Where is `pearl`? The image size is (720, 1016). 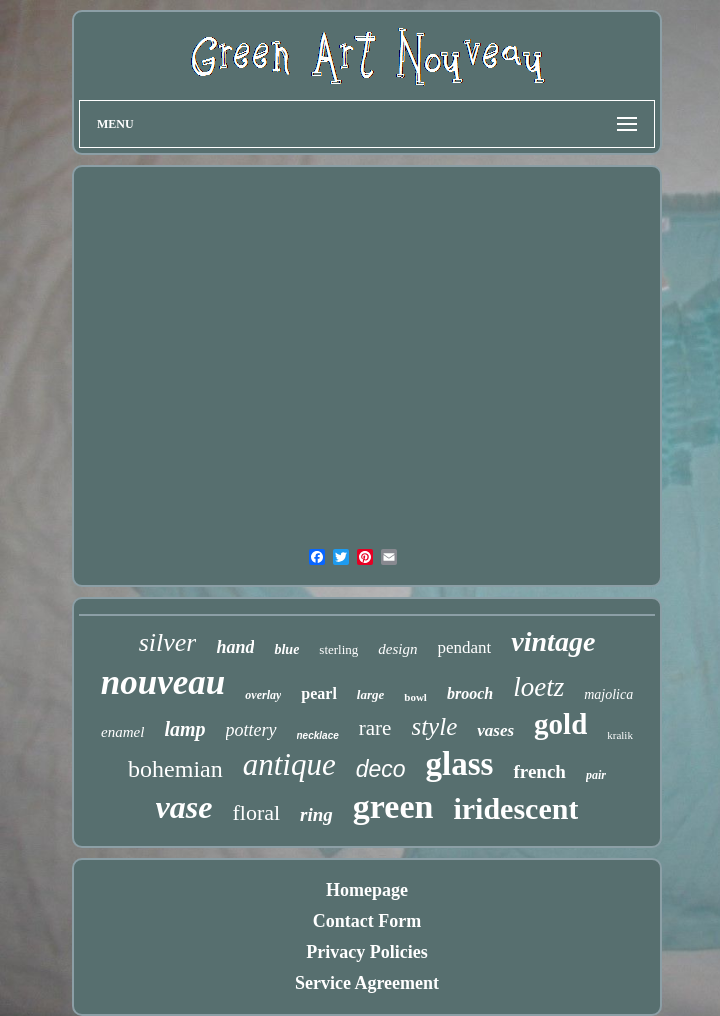 pearl is located at coordinates (319, 693).